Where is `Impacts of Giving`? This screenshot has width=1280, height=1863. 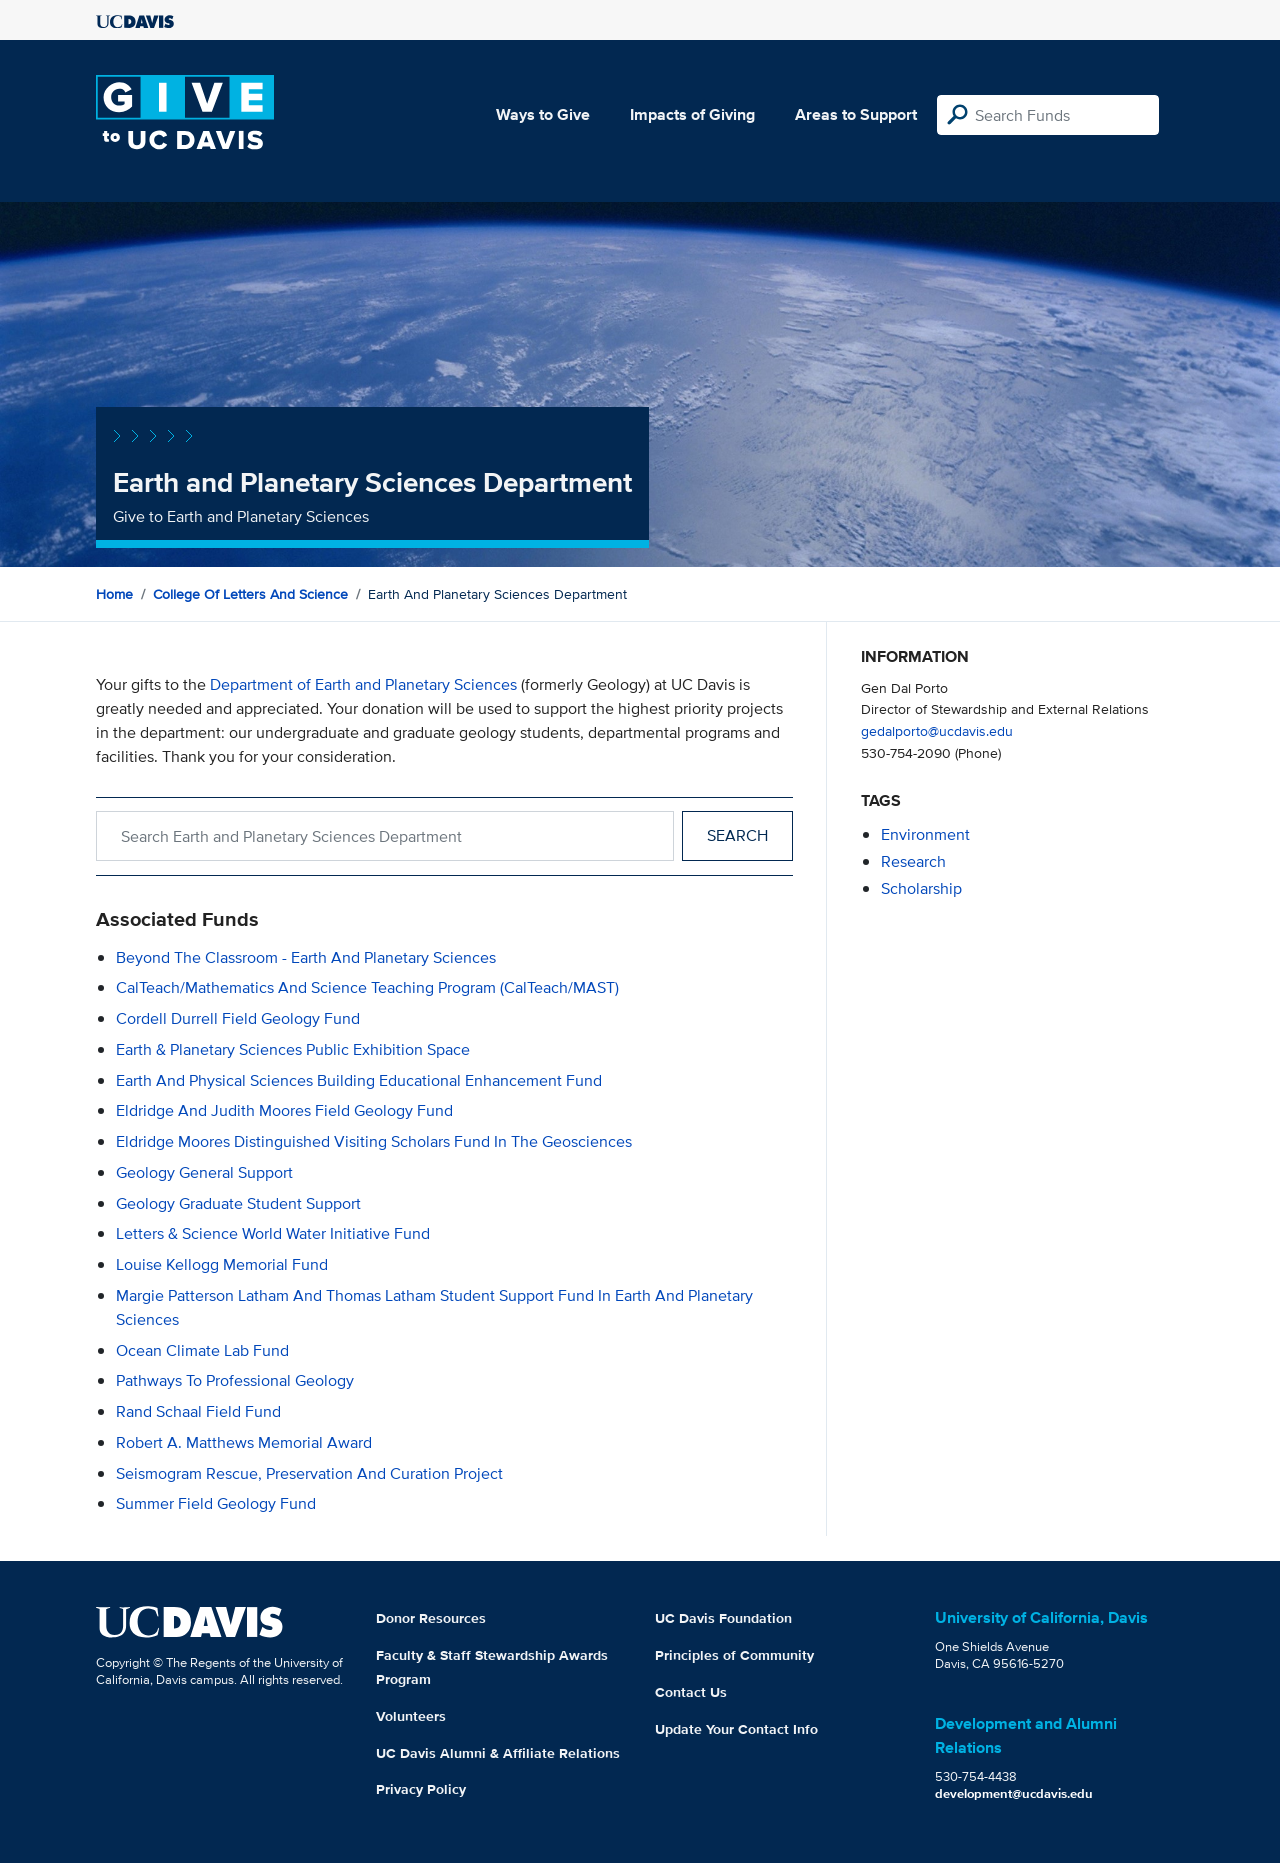 Impacts of Giving is located at coordinates (692, 114).